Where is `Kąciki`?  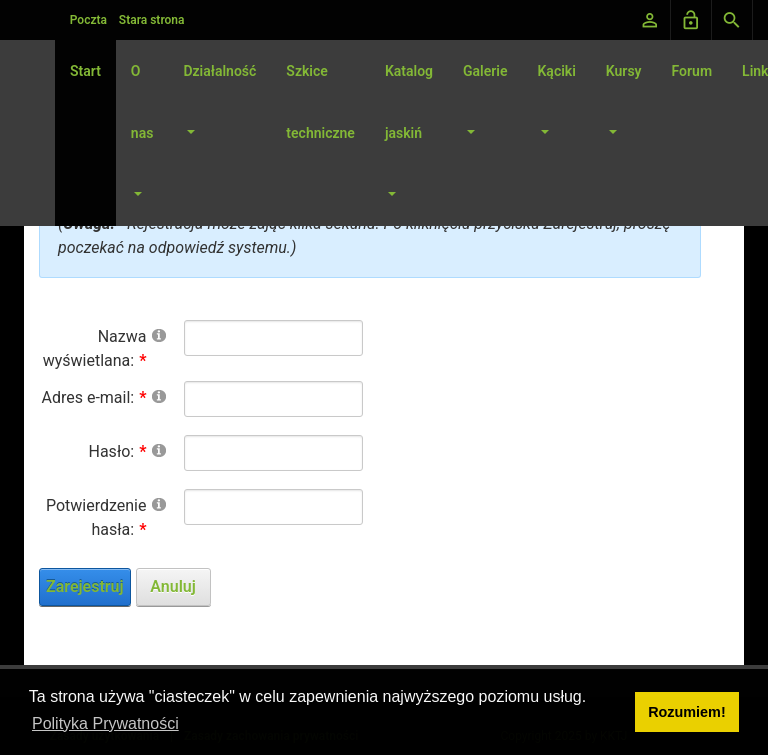 Kąciki is located at coordinates (556, 71).